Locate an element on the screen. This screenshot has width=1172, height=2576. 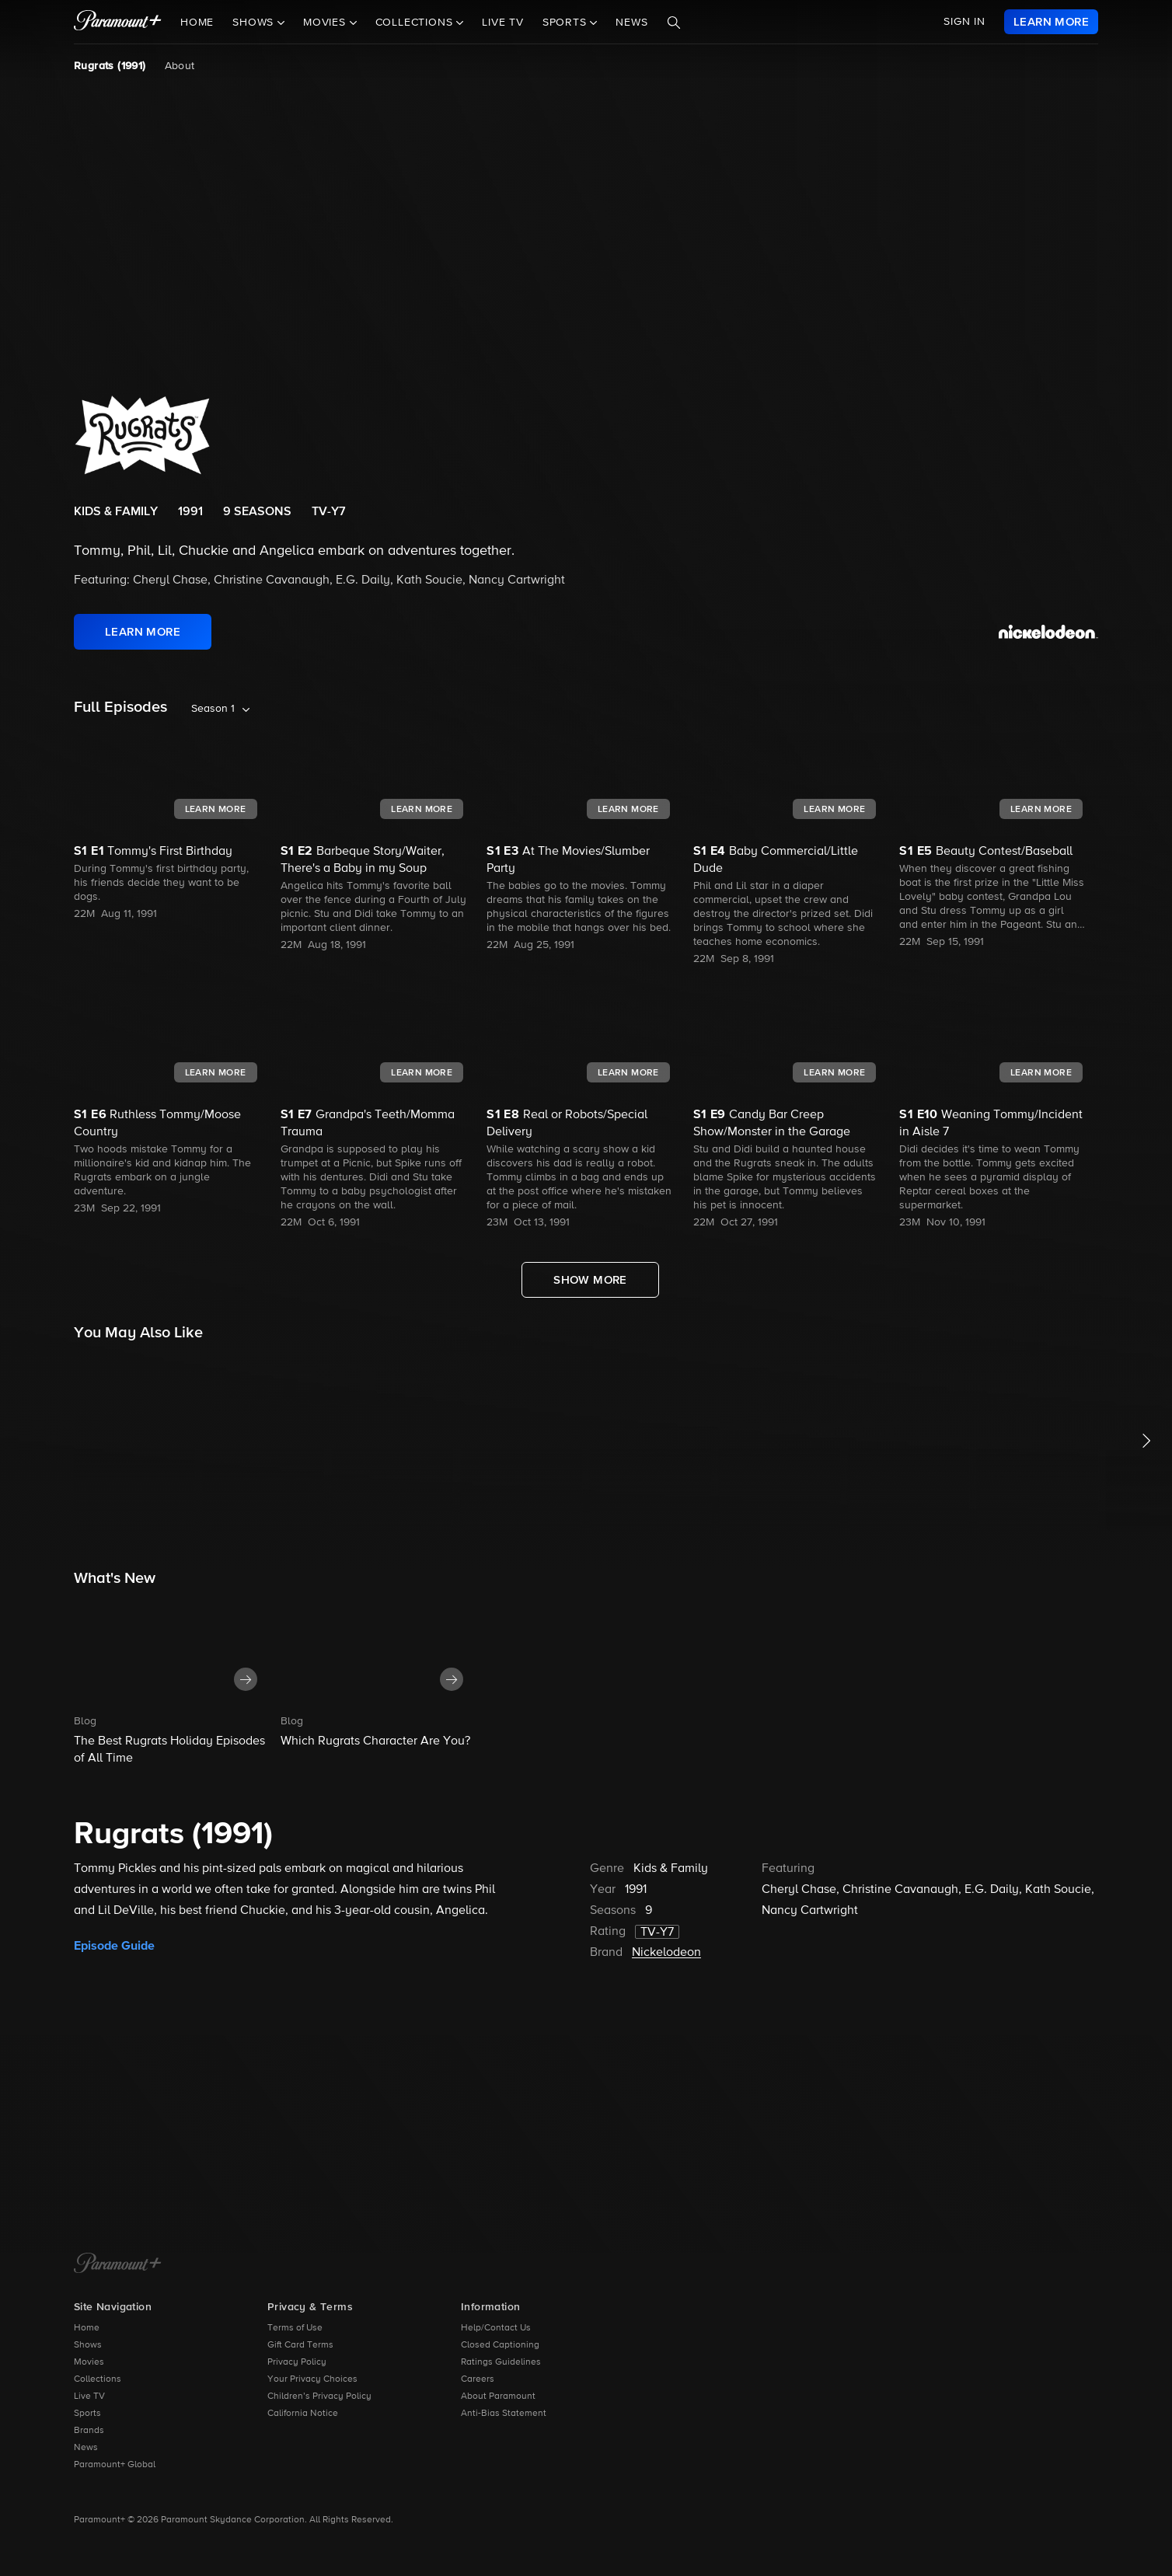
[Show More Full Episodes] is located at coordinates (590, 1280).